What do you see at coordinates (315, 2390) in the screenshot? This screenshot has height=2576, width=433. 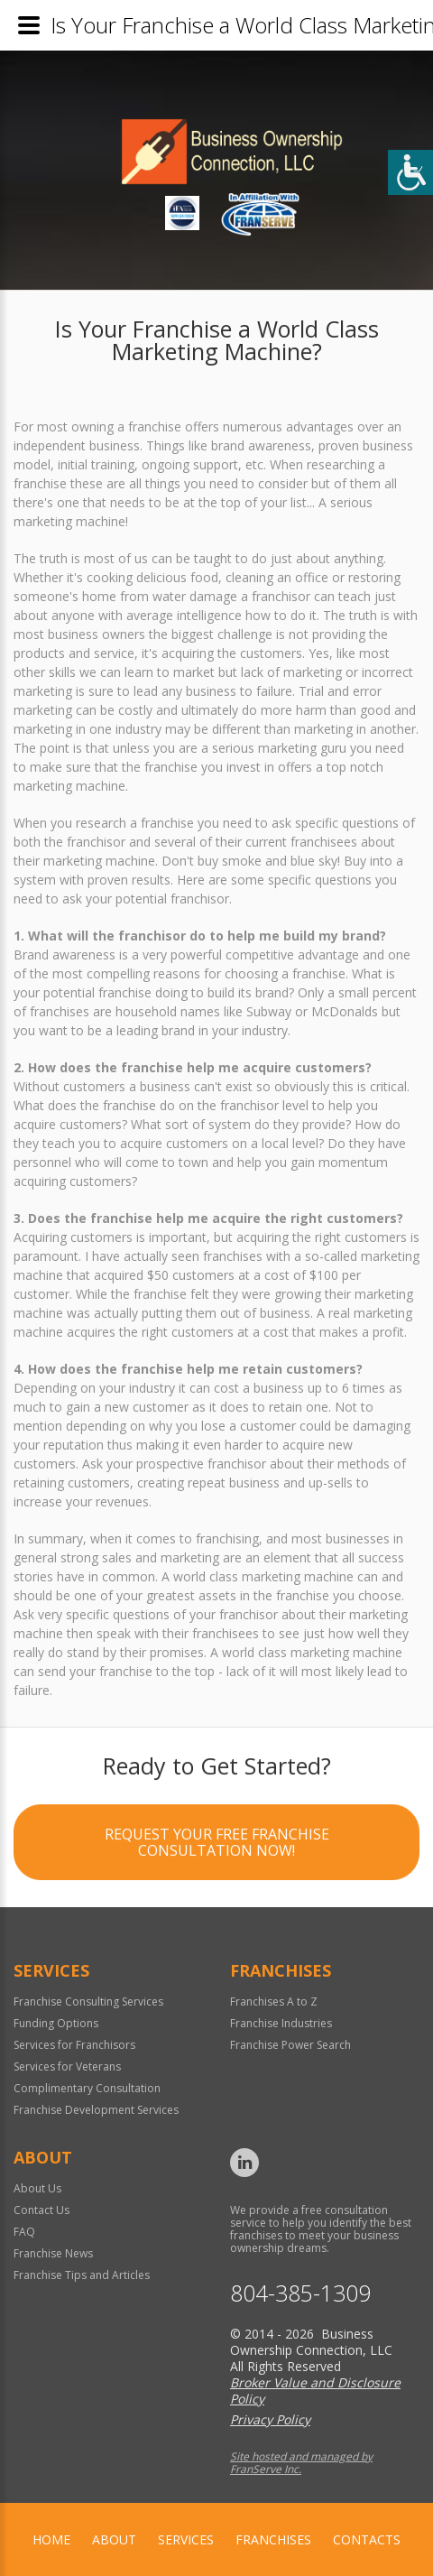 I see `Broker Value and Disclosure Policy` at bounding box center [315, 2390].